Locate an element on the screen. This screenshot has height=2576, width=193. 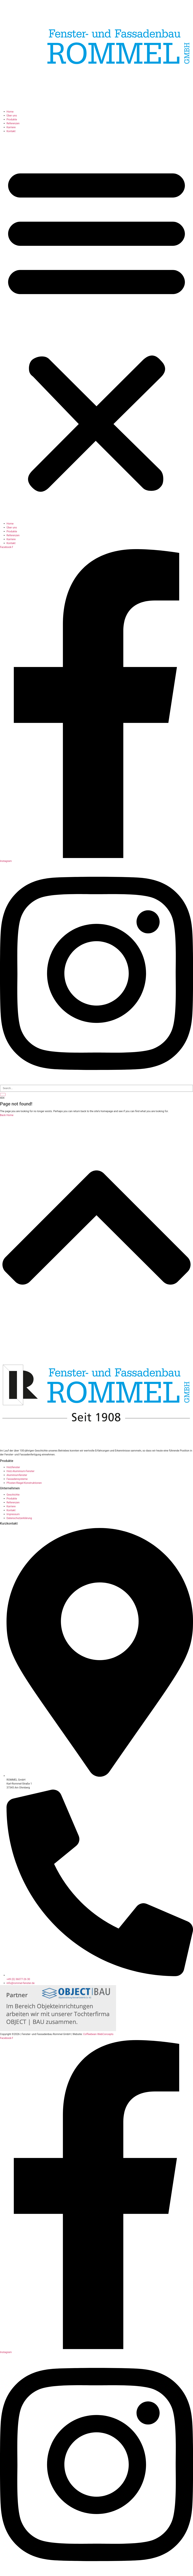
[search-button] is located at coordinates (3, 1094).